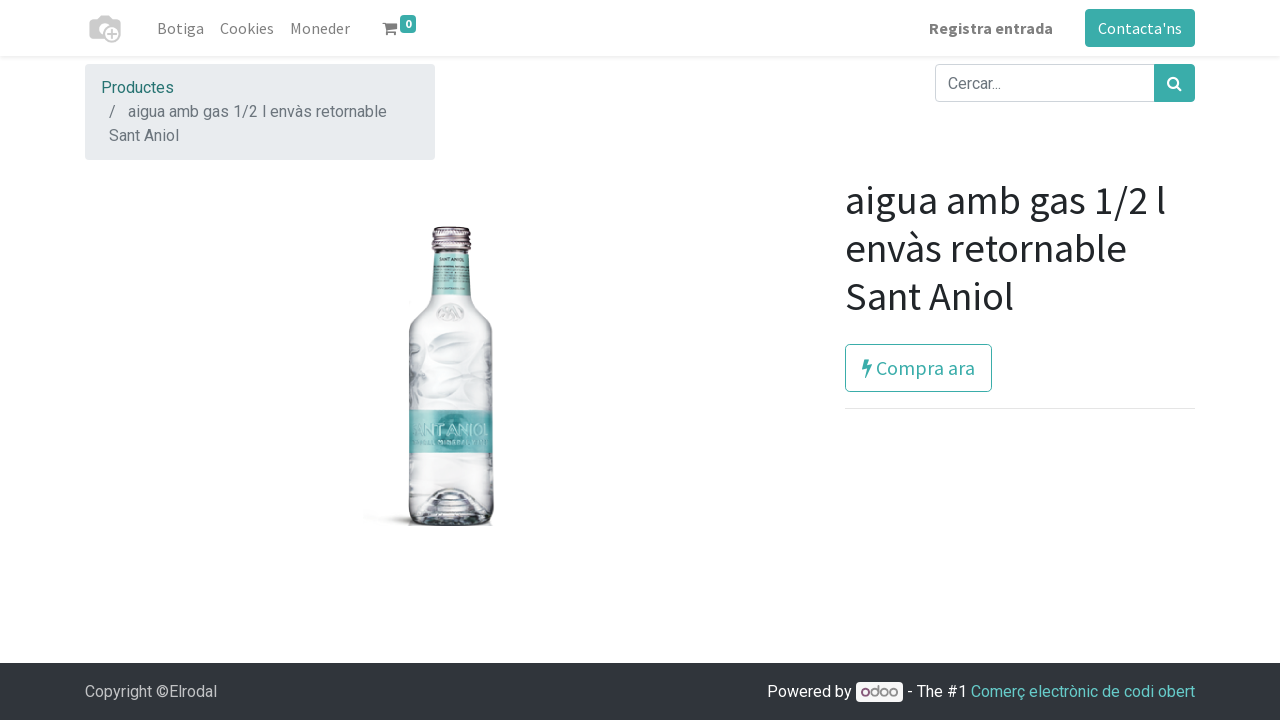 This screenshot has height=720, width=1280. Describe the element at coordinates (1083, 691) in the screenshot. I see `Comerç electrònic de codi obert` at that location.